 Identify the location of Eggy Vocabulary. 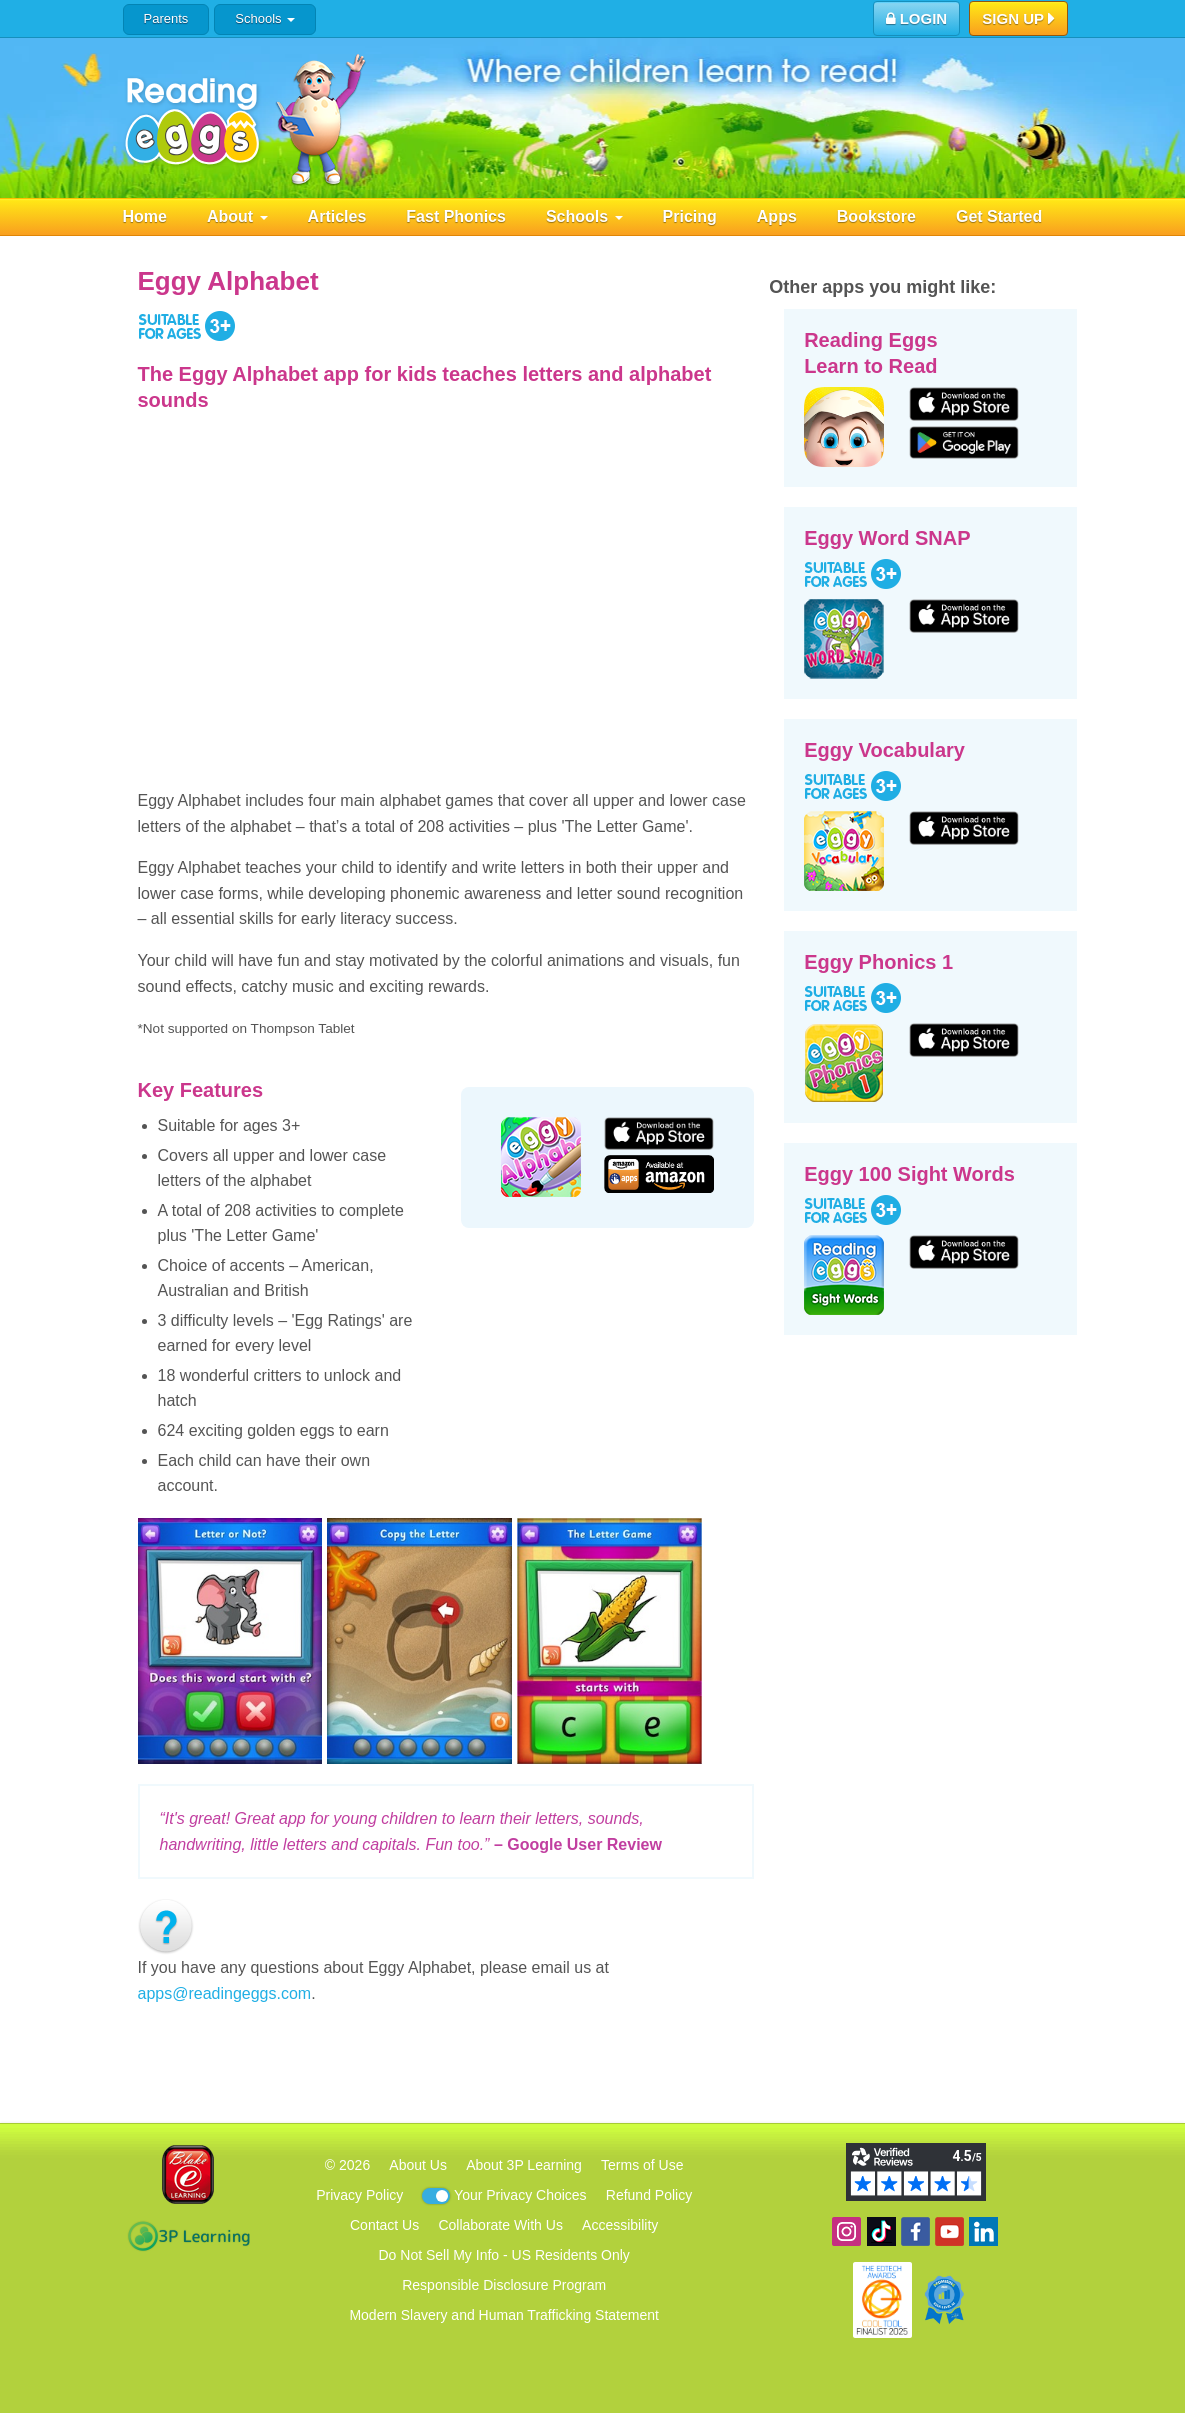
(884, 750).